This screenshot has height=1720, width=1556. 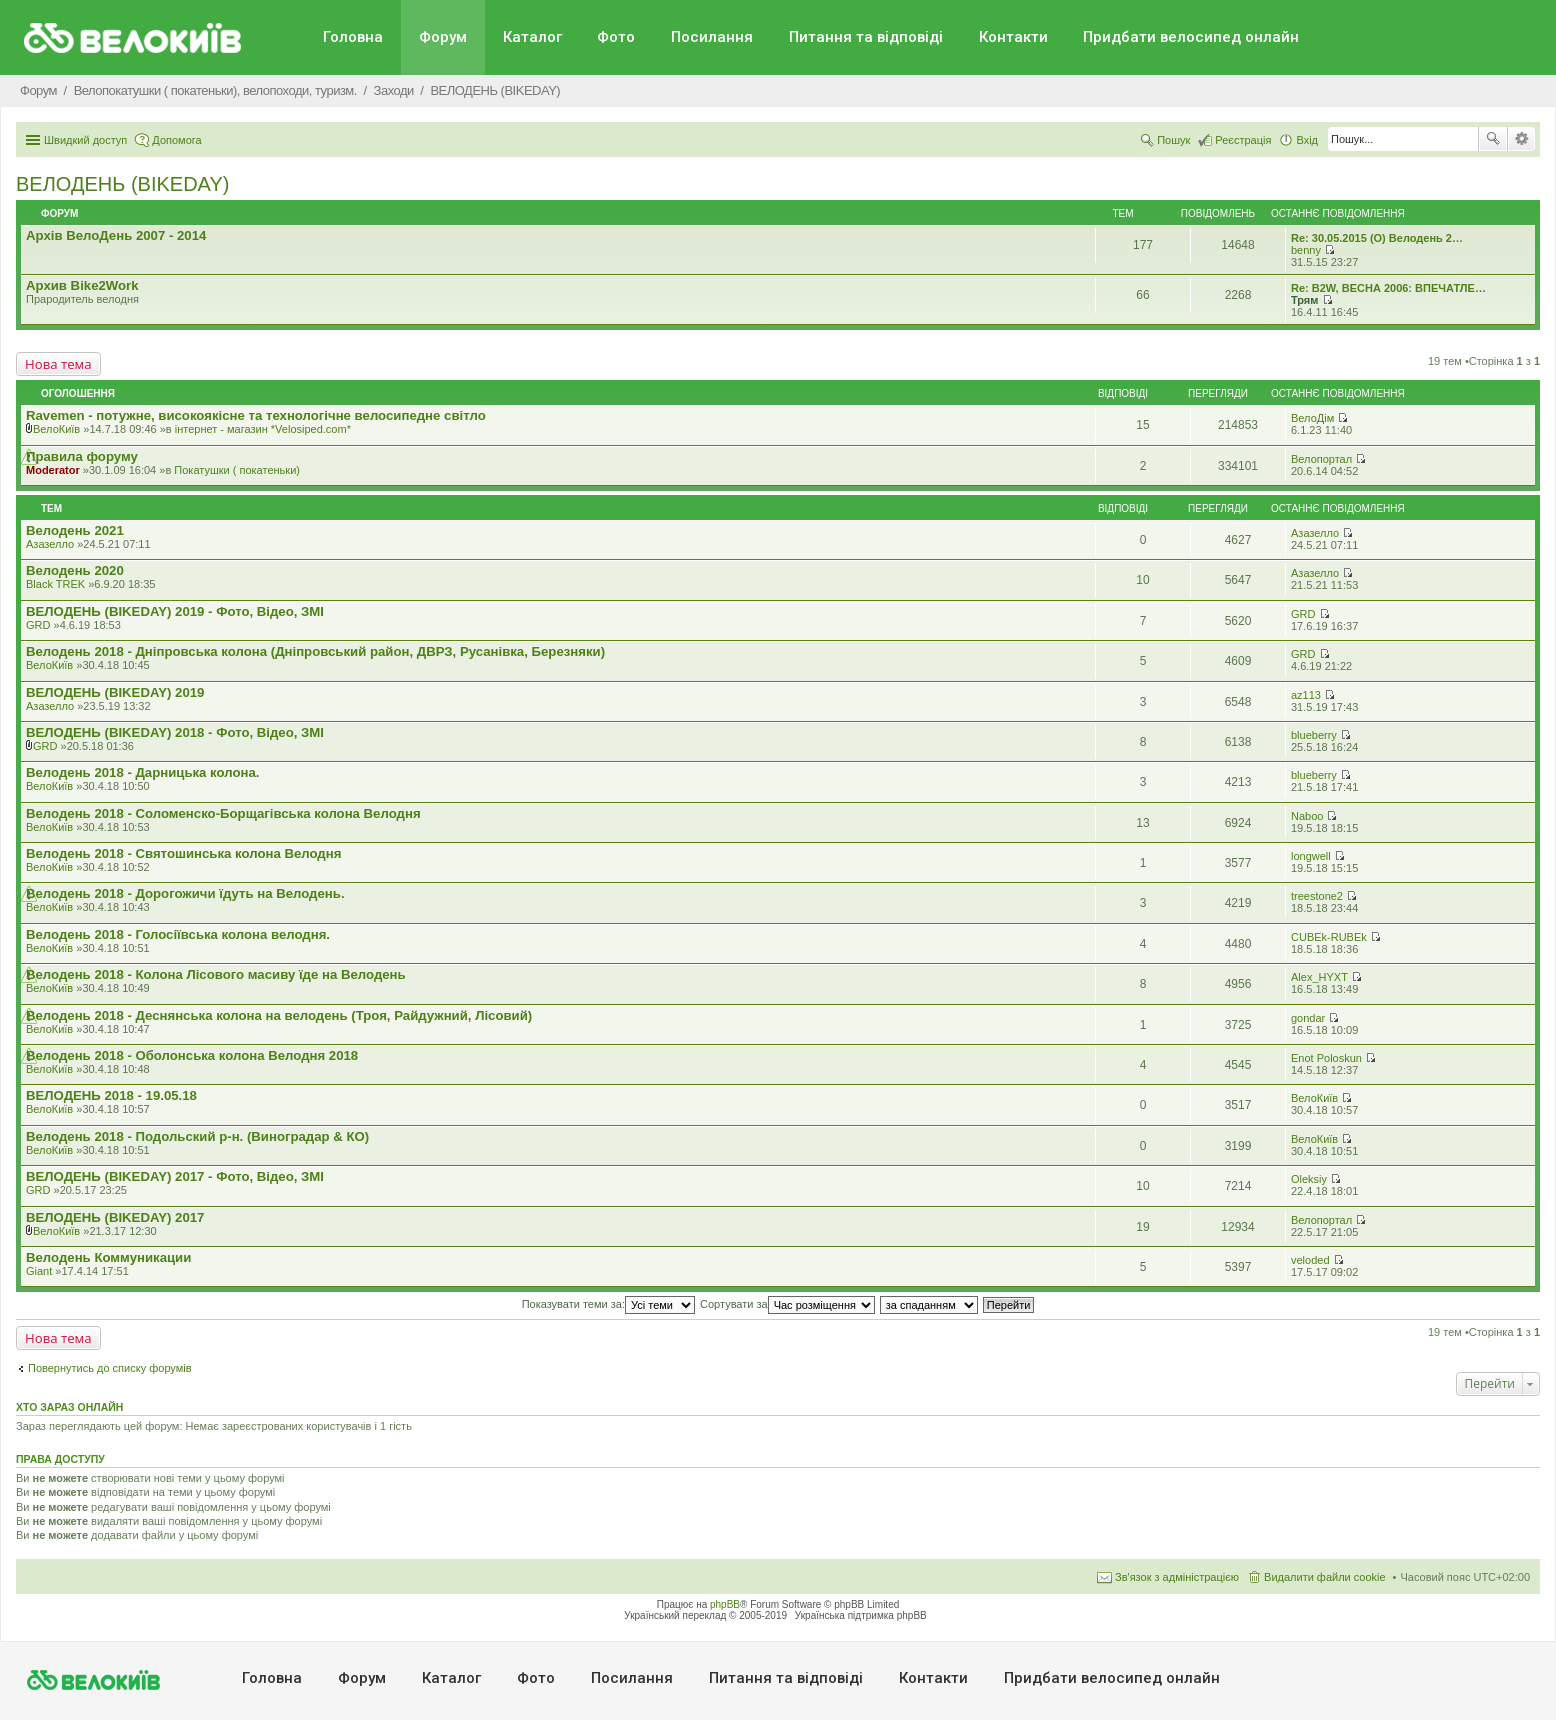 What do you see at coordinates (38, 625) in the screenshot?
I see `GRD` at bounding box center [38, 625].